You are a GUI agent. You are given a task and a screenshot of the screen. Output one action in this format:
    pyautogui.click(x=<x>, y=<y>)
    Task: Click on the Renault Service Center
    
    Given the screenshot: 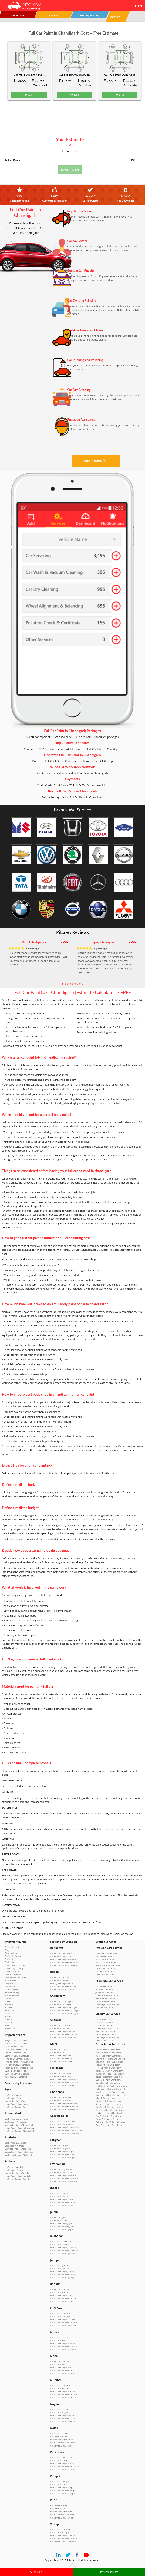 What is the action you would take?
    pyautogui.click(x=105, y=1968)
    